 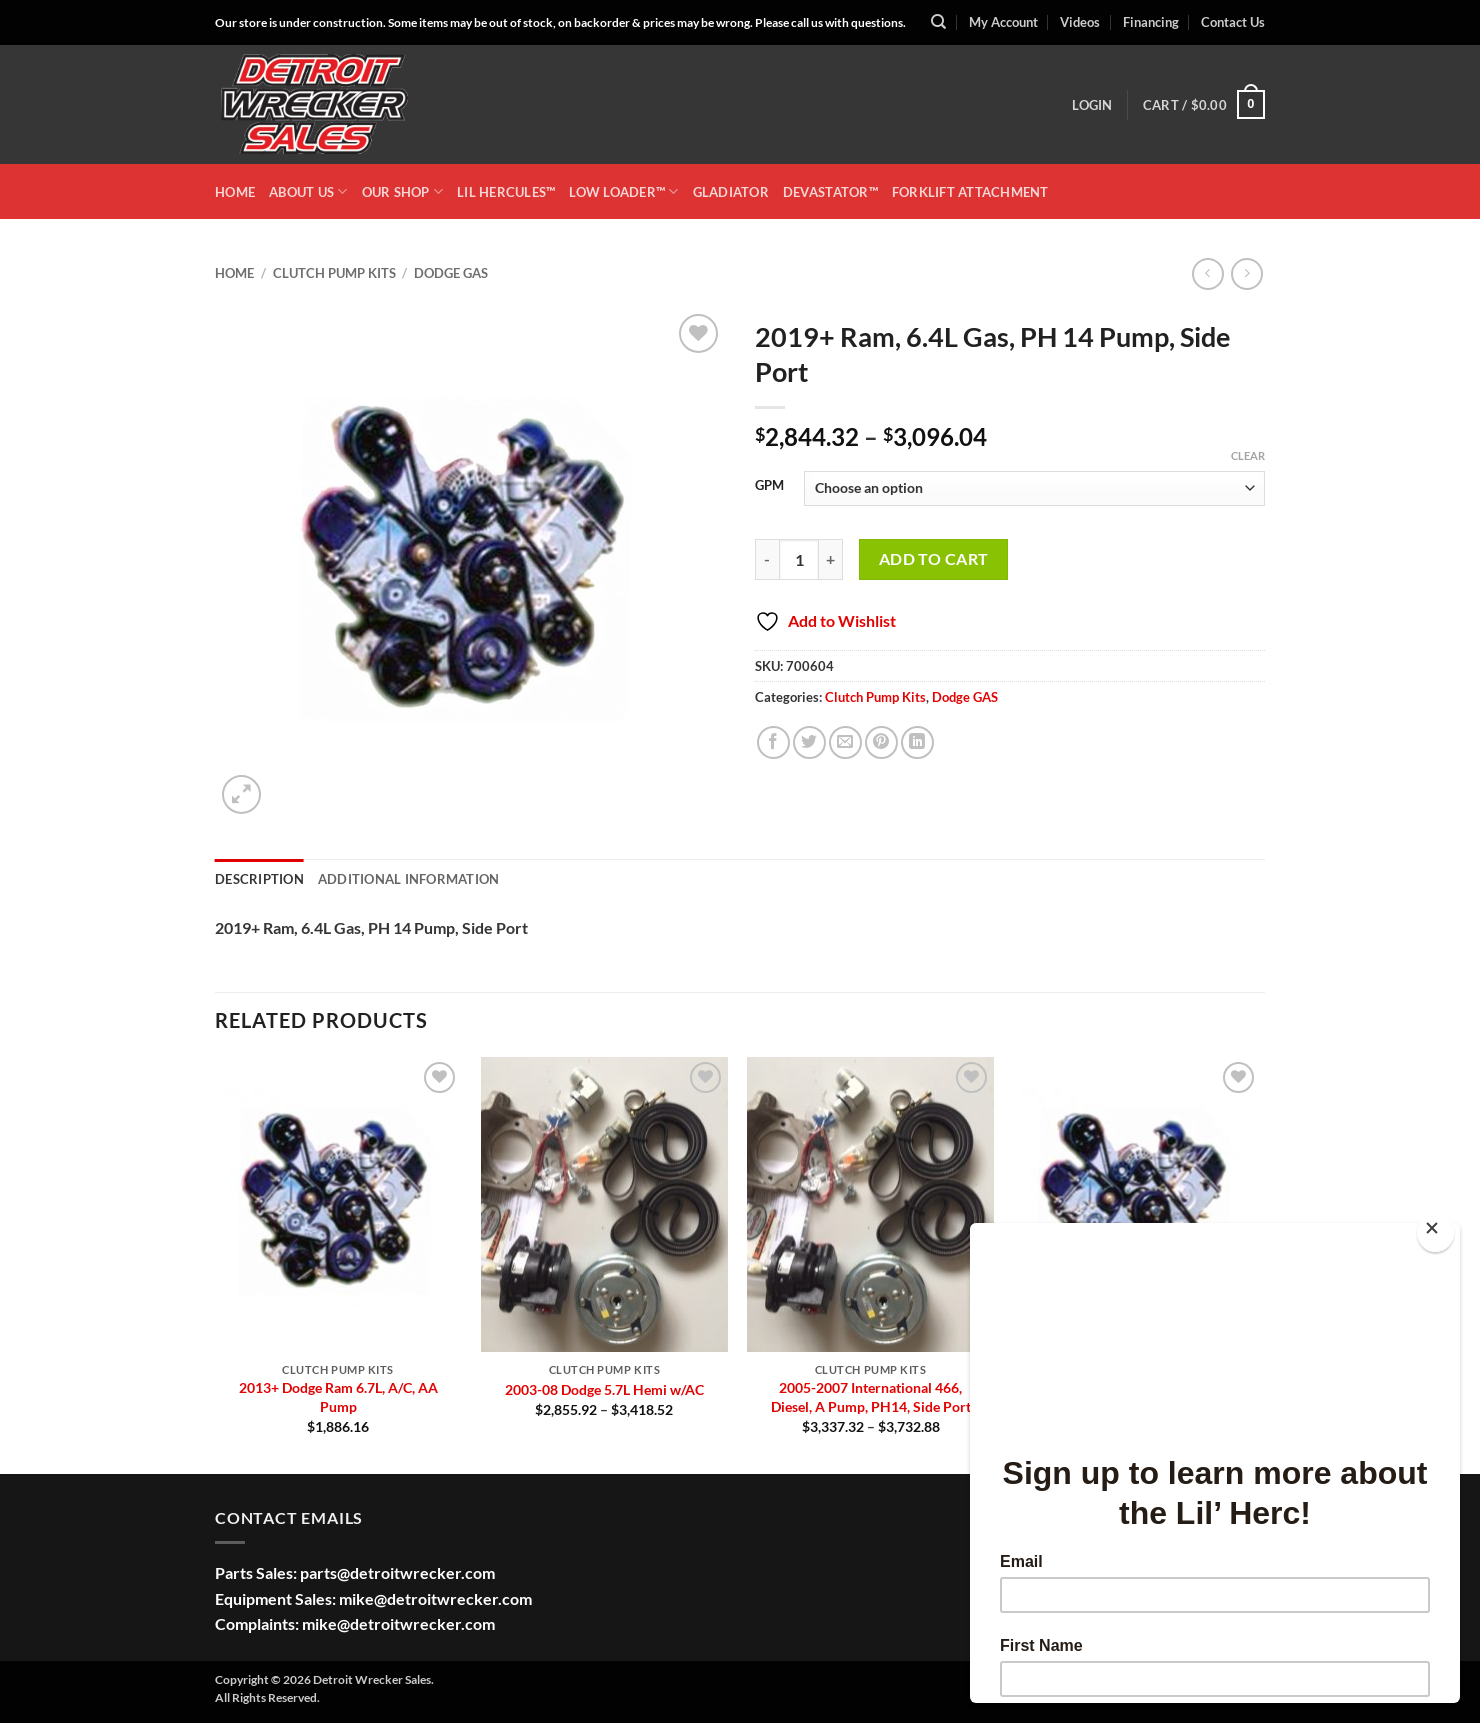 What do you see at coordinates (881, 742) in the screenshot?
I see `[Pin on Pinterest]` at bounding box center [881, 742].